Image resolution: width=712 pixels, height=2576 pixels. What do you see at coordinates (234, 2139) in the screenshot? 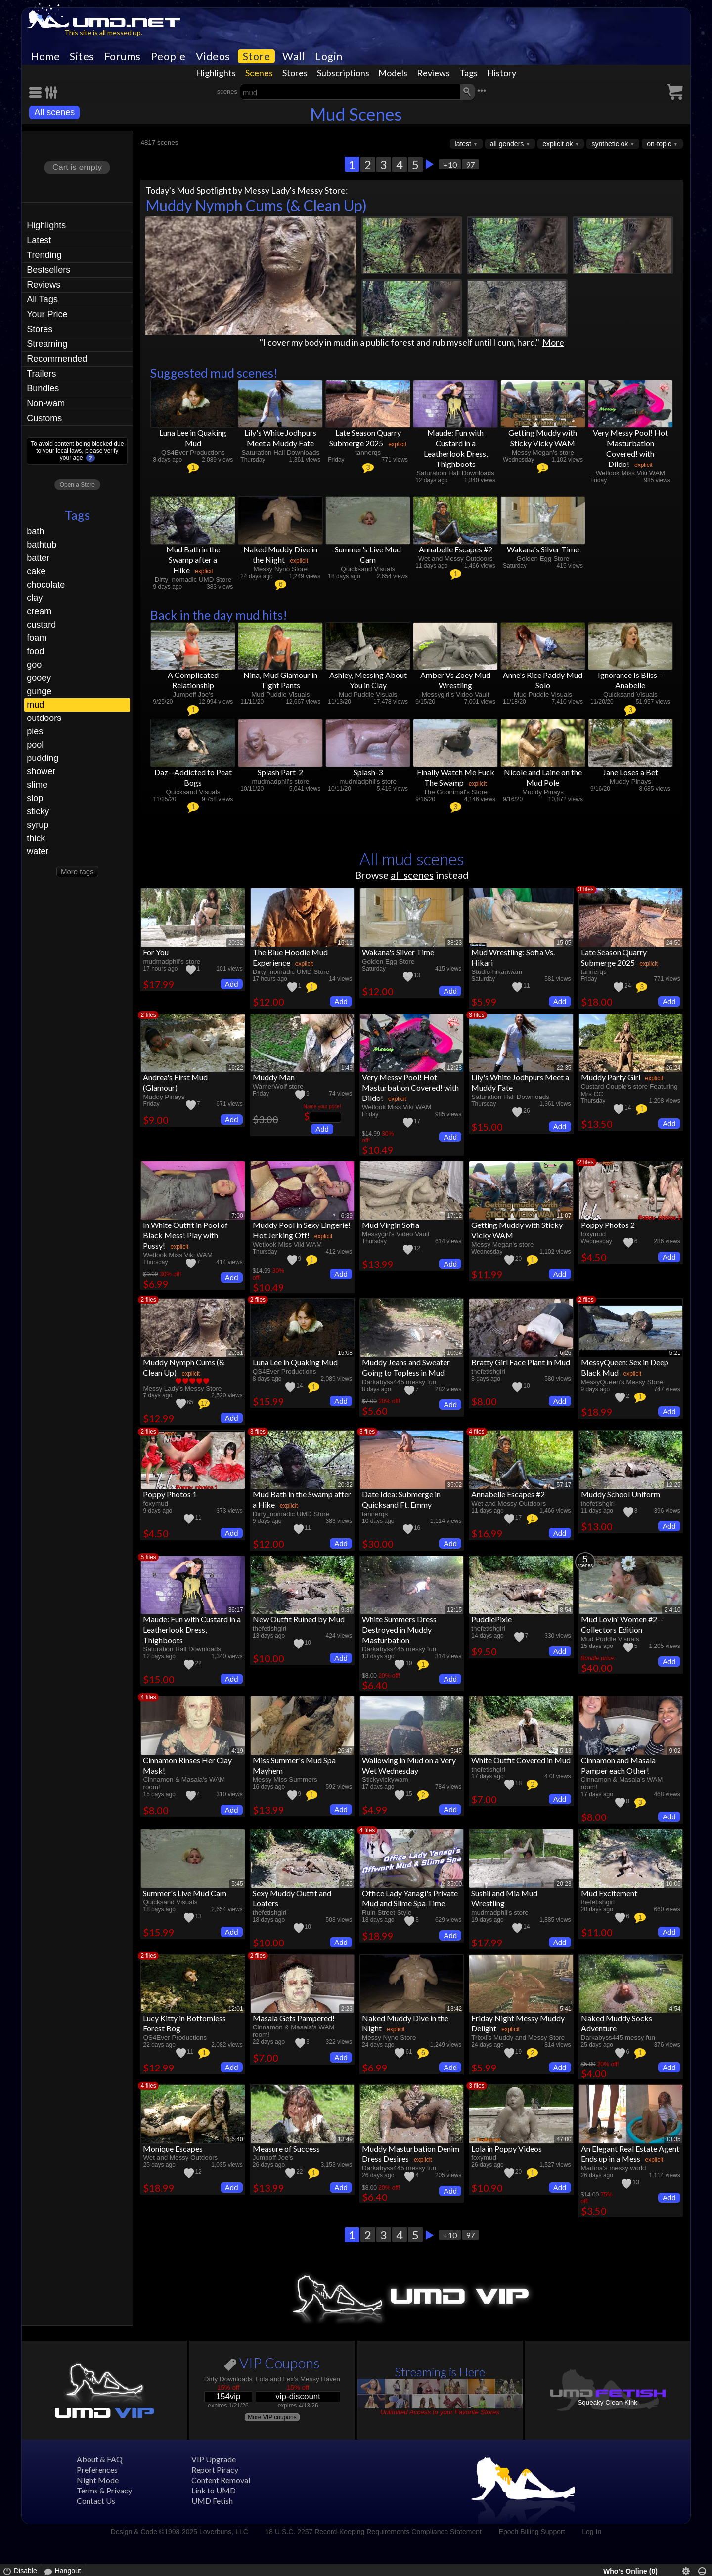
I see `1:6:40` at bounding box center [234, 2139].